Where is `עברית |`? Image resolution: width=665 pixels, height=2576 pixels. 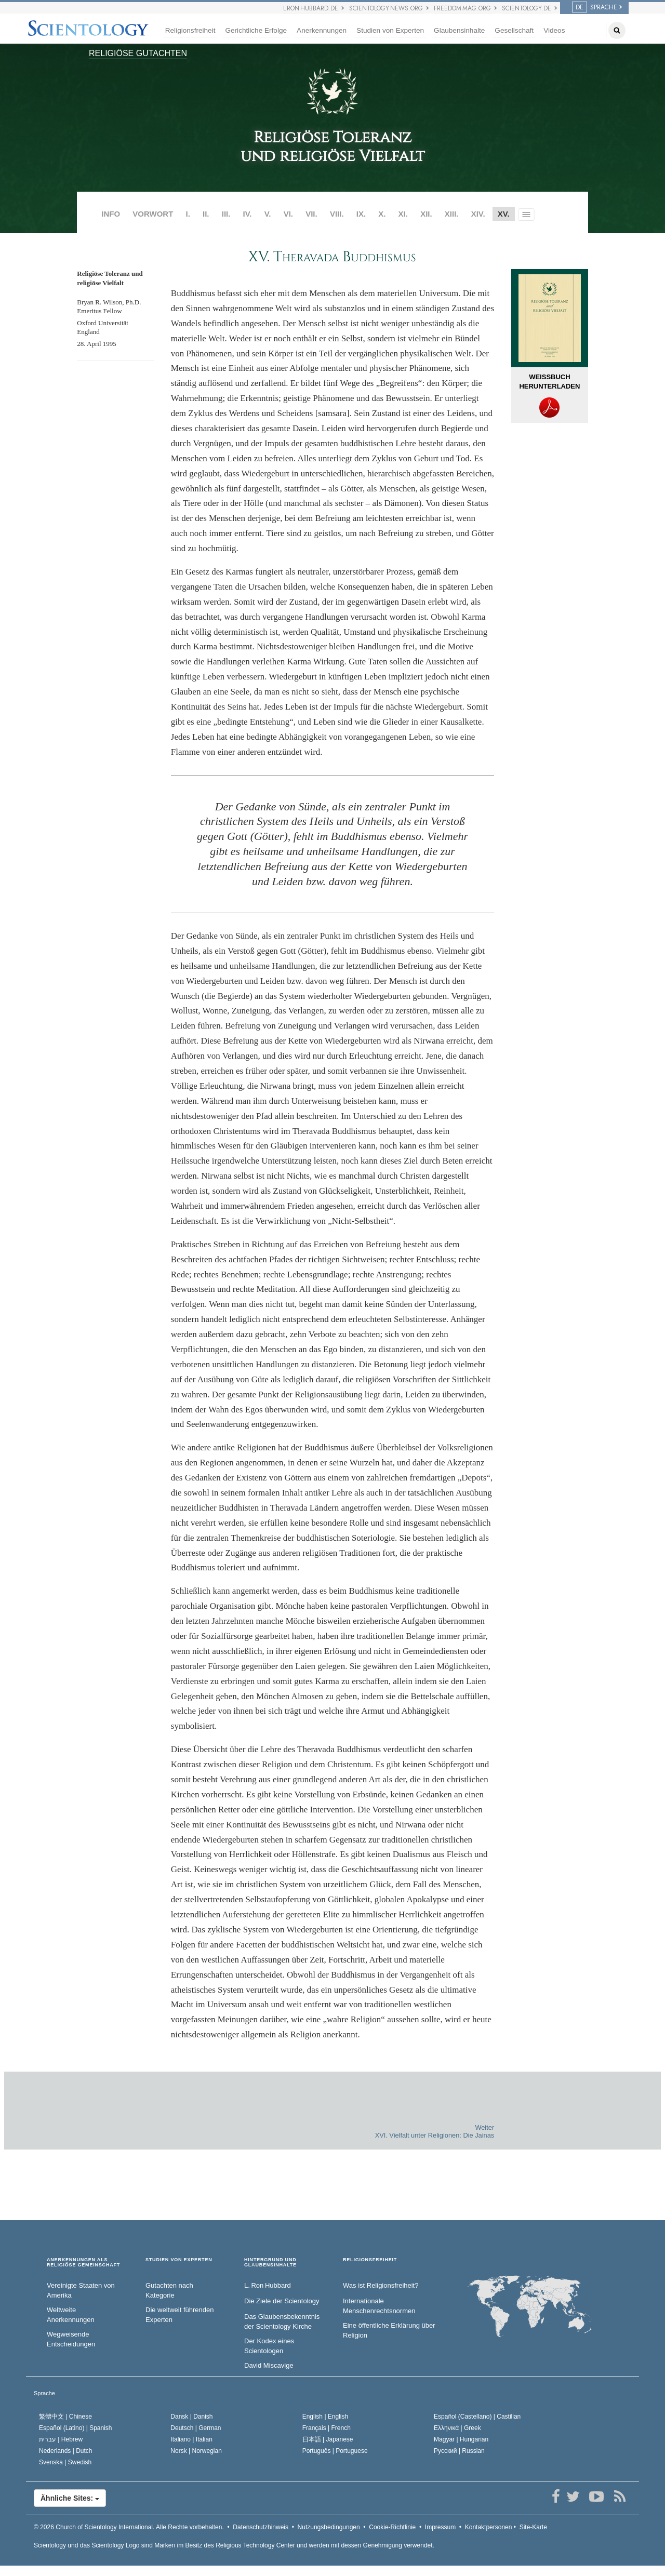 עברית | is located at coordinates (61, 2439).